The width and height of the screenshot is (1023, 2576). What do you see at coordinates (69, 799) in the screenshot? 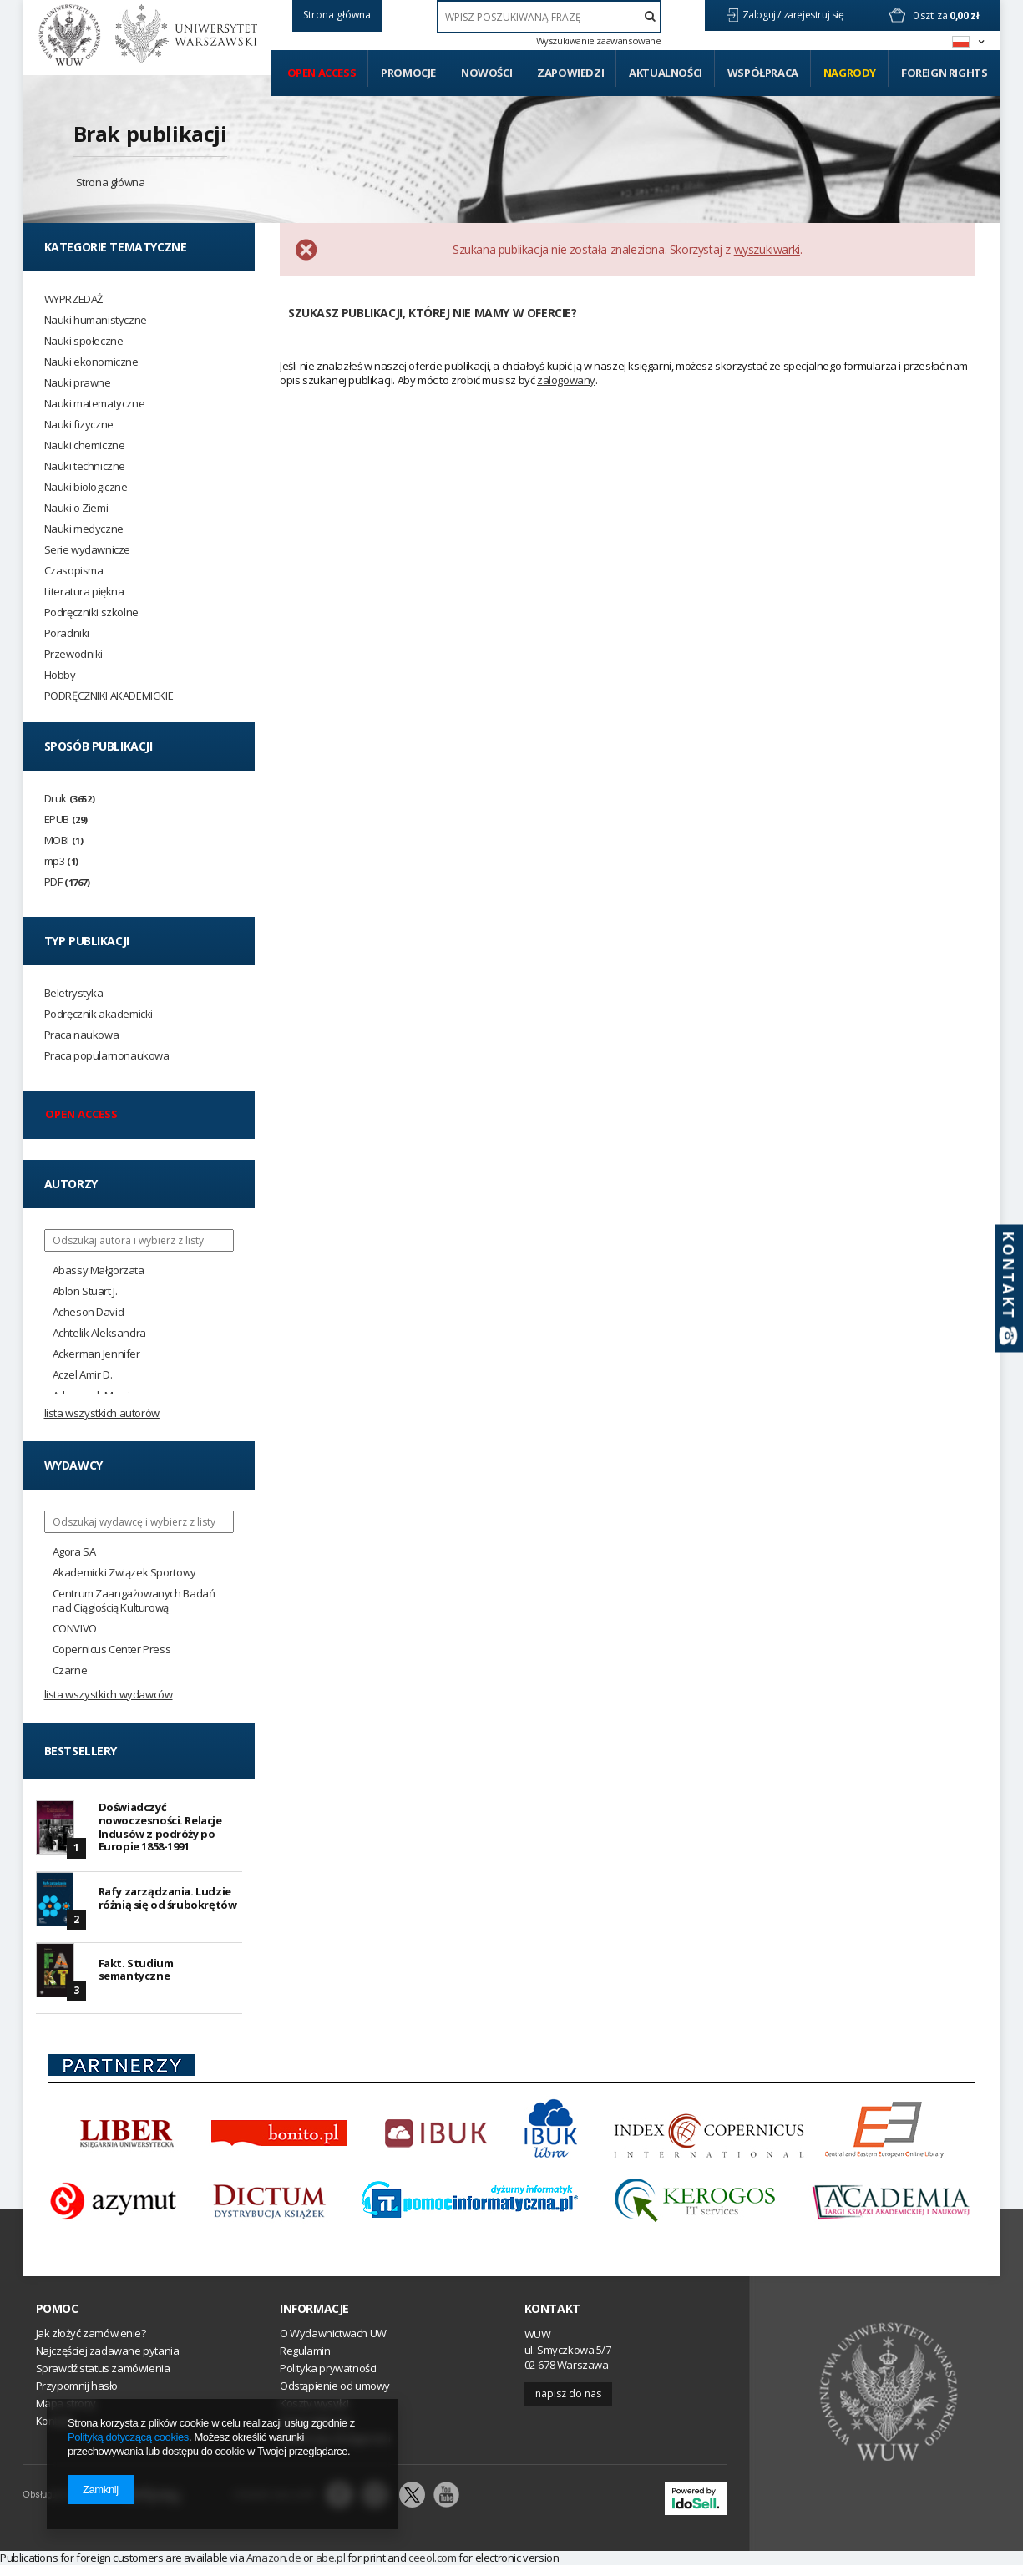
I see `Druk` at bounding box center [69, 799].